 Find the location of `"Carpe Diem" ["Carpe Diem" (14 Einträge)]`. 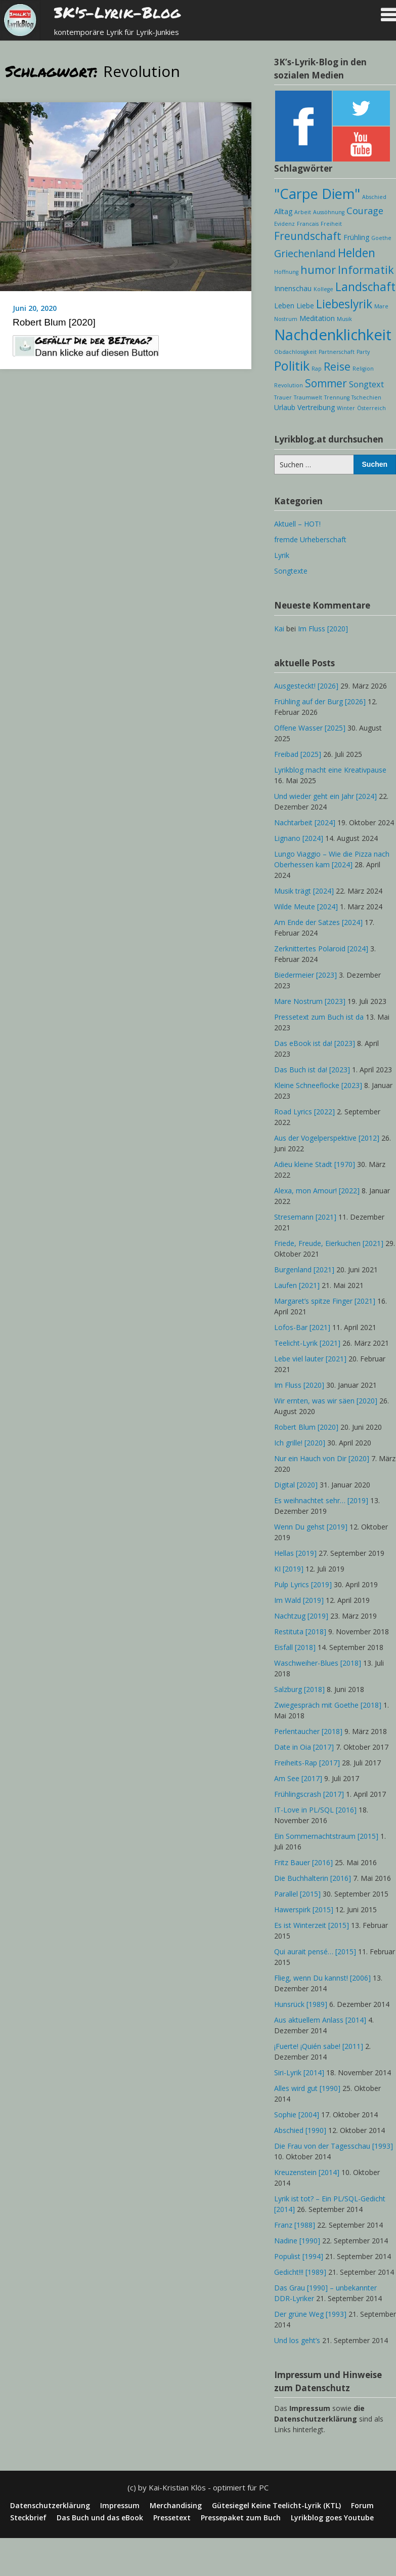

"Carpe Diem" ["Carpe Diem" (14 Einträge)] is located at coordinates (317, 193).